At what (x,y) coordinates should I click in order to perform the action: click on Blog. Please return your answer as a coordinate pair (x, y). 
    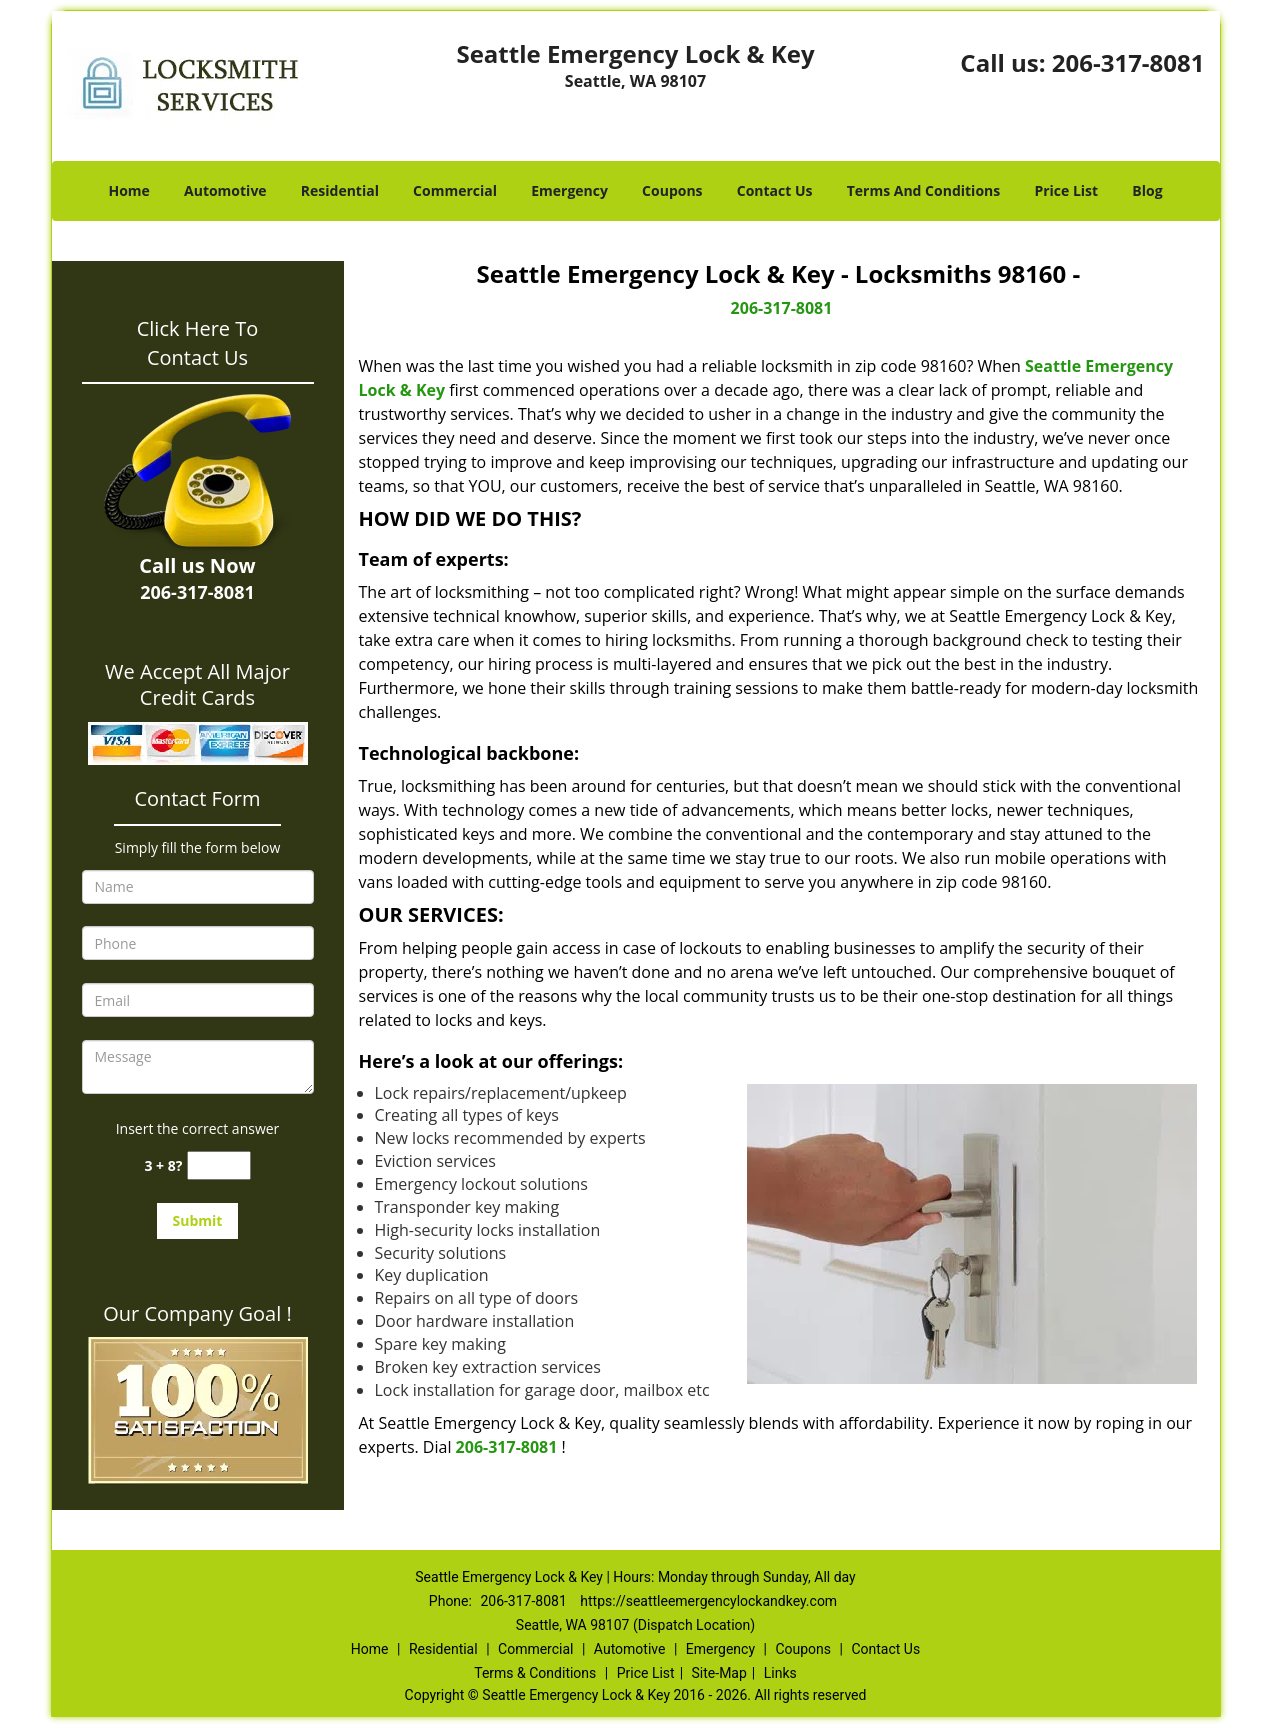
    Looking at the image, I should click on (1147, 190).